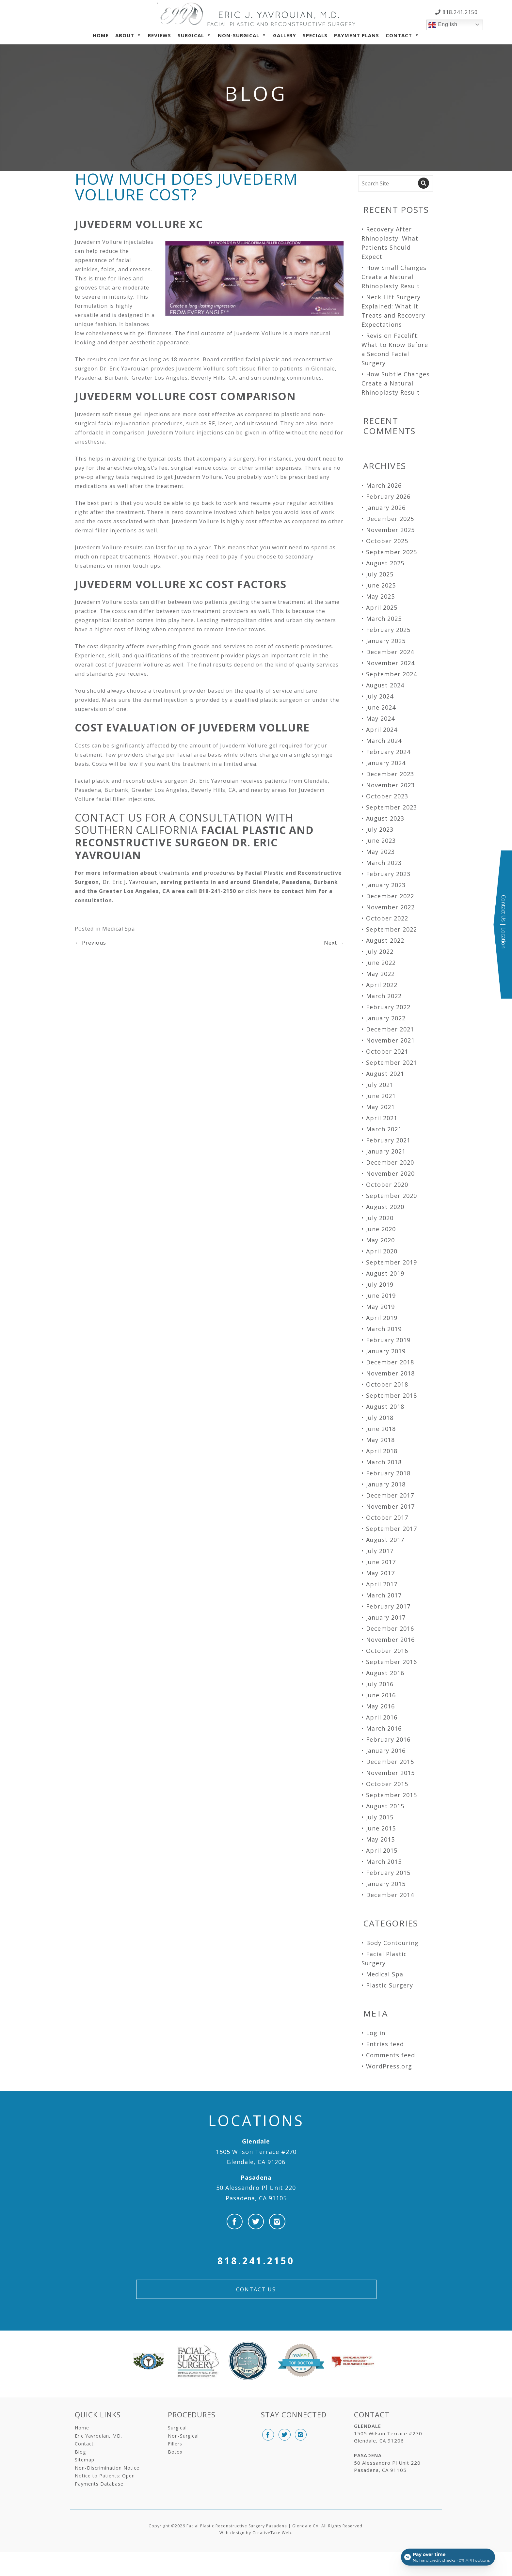 The width and height of the screenshot is (512, 2576). I want to click on February 2023, so click(388, 874).